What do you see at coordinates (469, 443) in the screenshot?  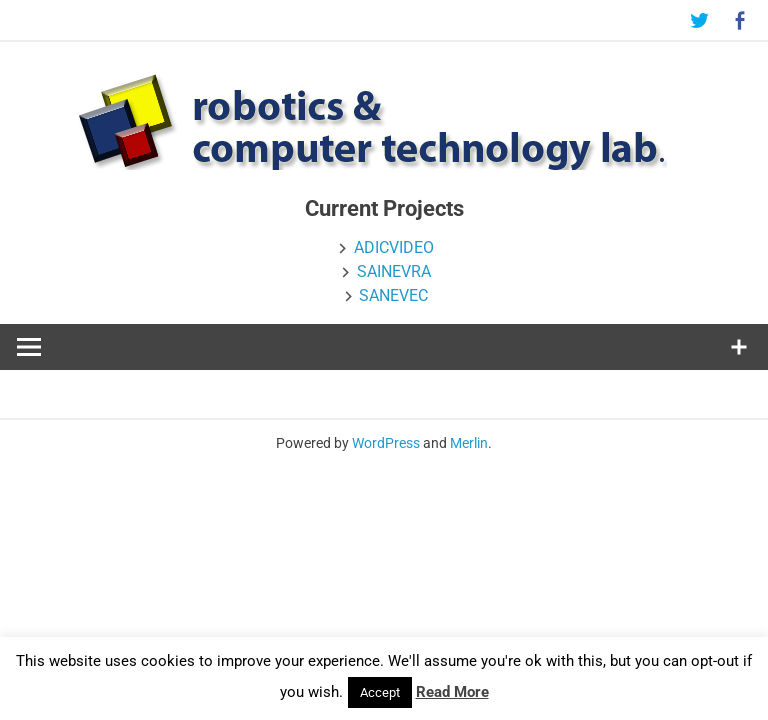 I see `Merlin` at bounding box center [469, 443].